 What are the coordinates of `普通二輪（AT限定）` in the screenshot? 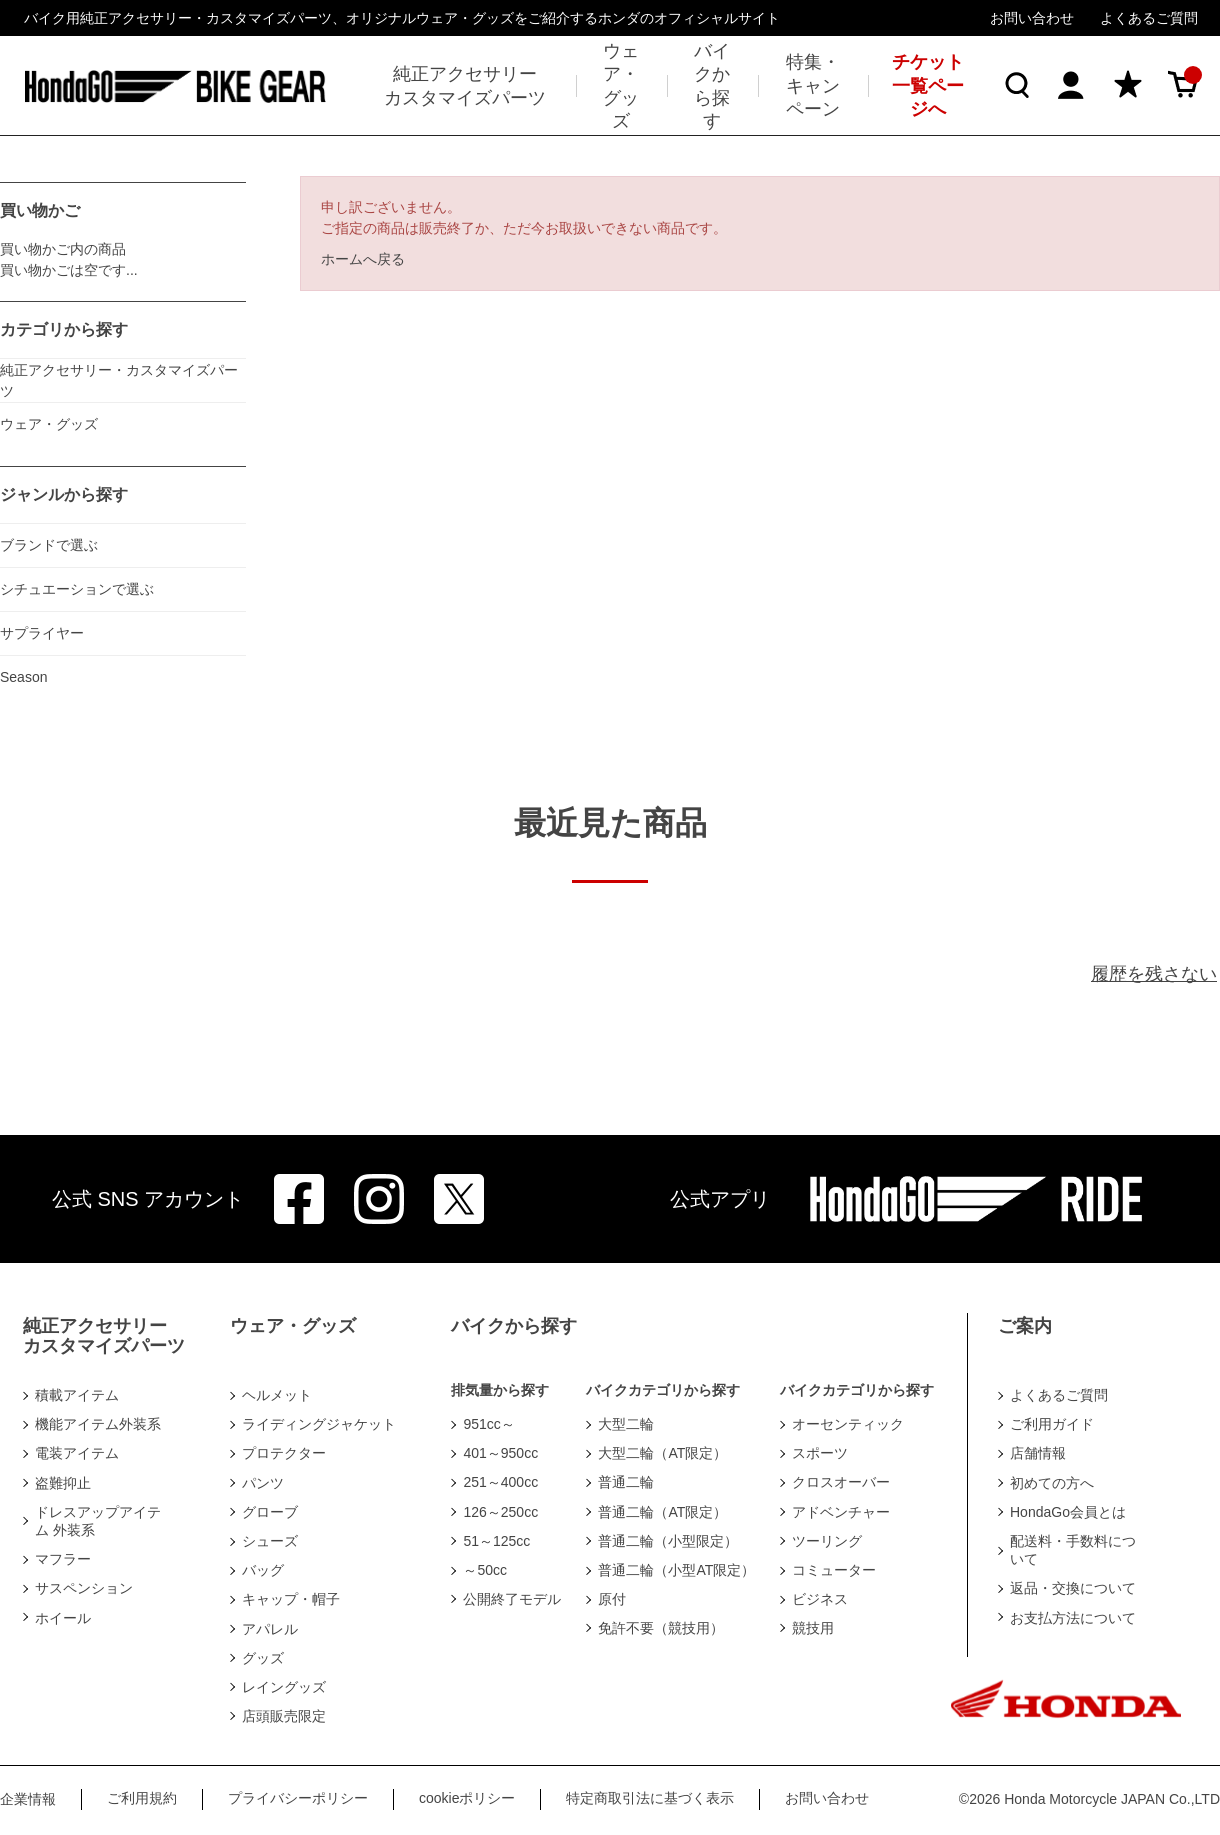 It's located at (662, 1512).